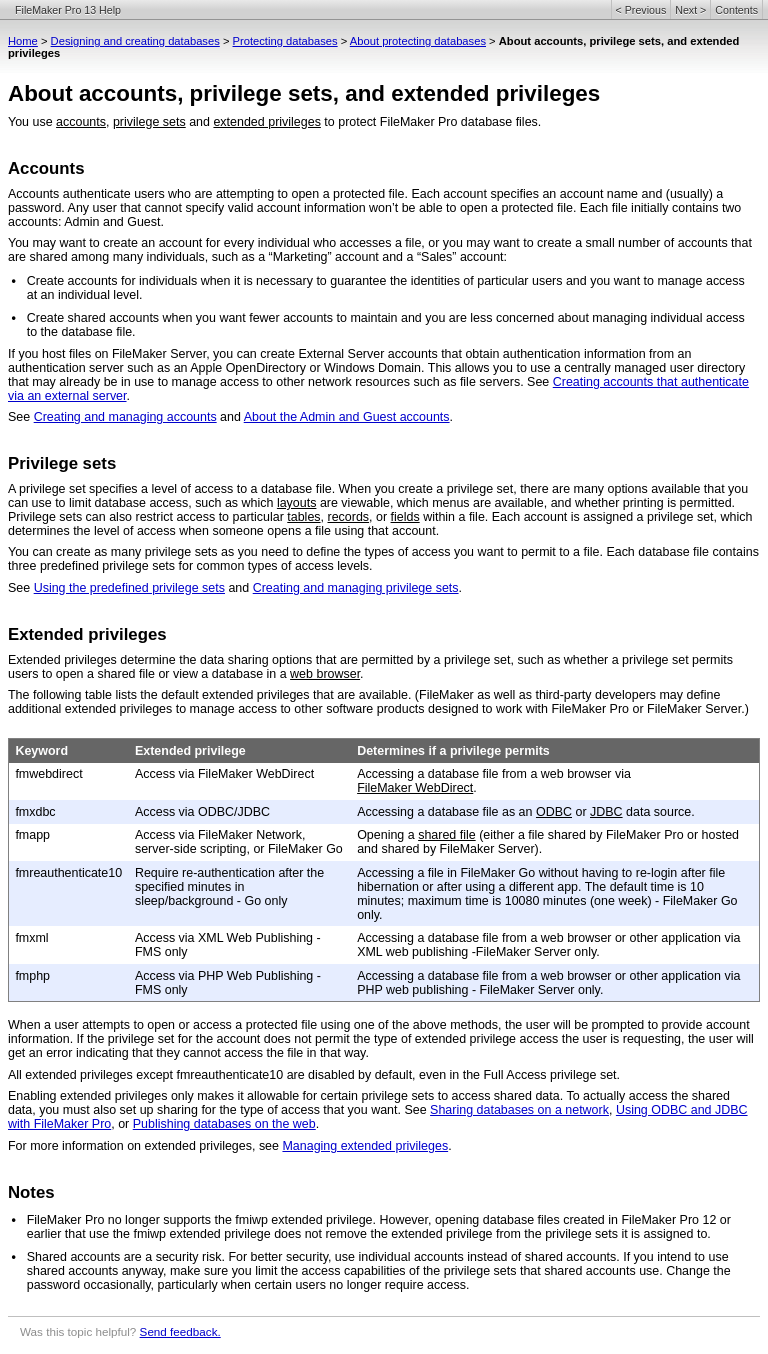  I want to click on Accessing a database file from a web browser or other application via XML web publishing -FileMaker Server only., so click(548, 945).